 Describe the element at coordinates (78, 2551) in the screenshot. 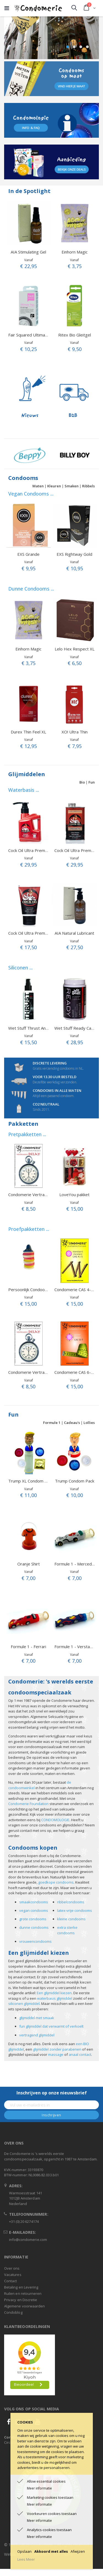

I see `Afwijzen` at that location.